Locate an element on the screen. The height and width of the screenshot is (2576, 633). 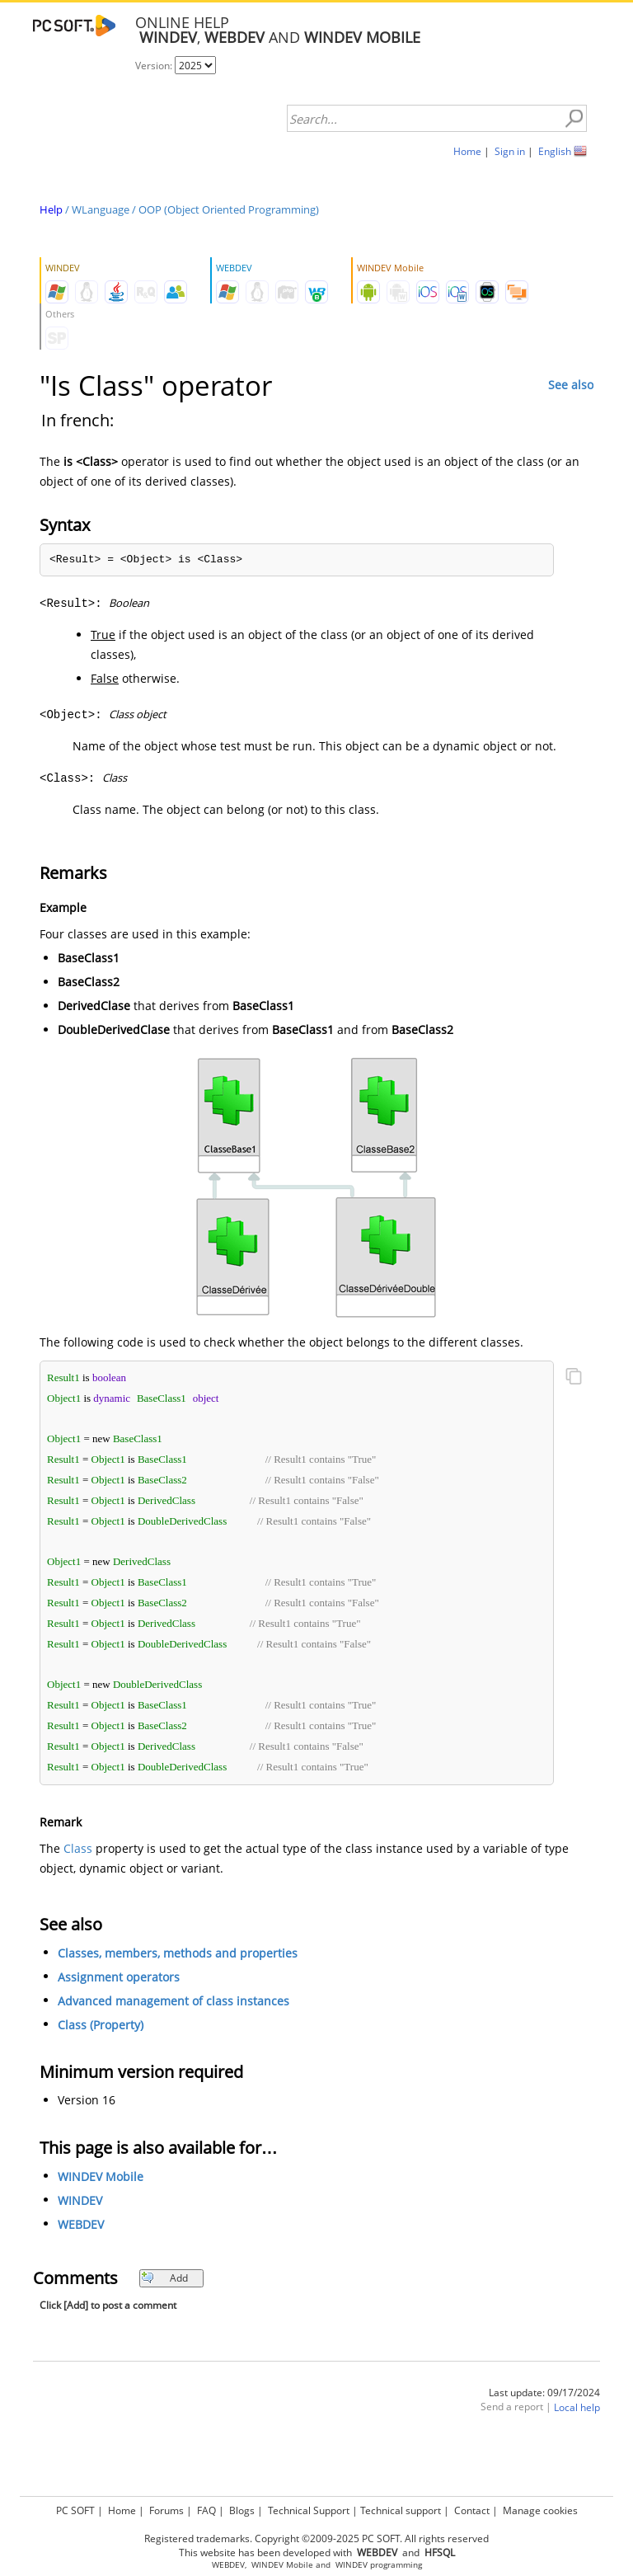
Class (Property) is located at coordinates (100, 2025).